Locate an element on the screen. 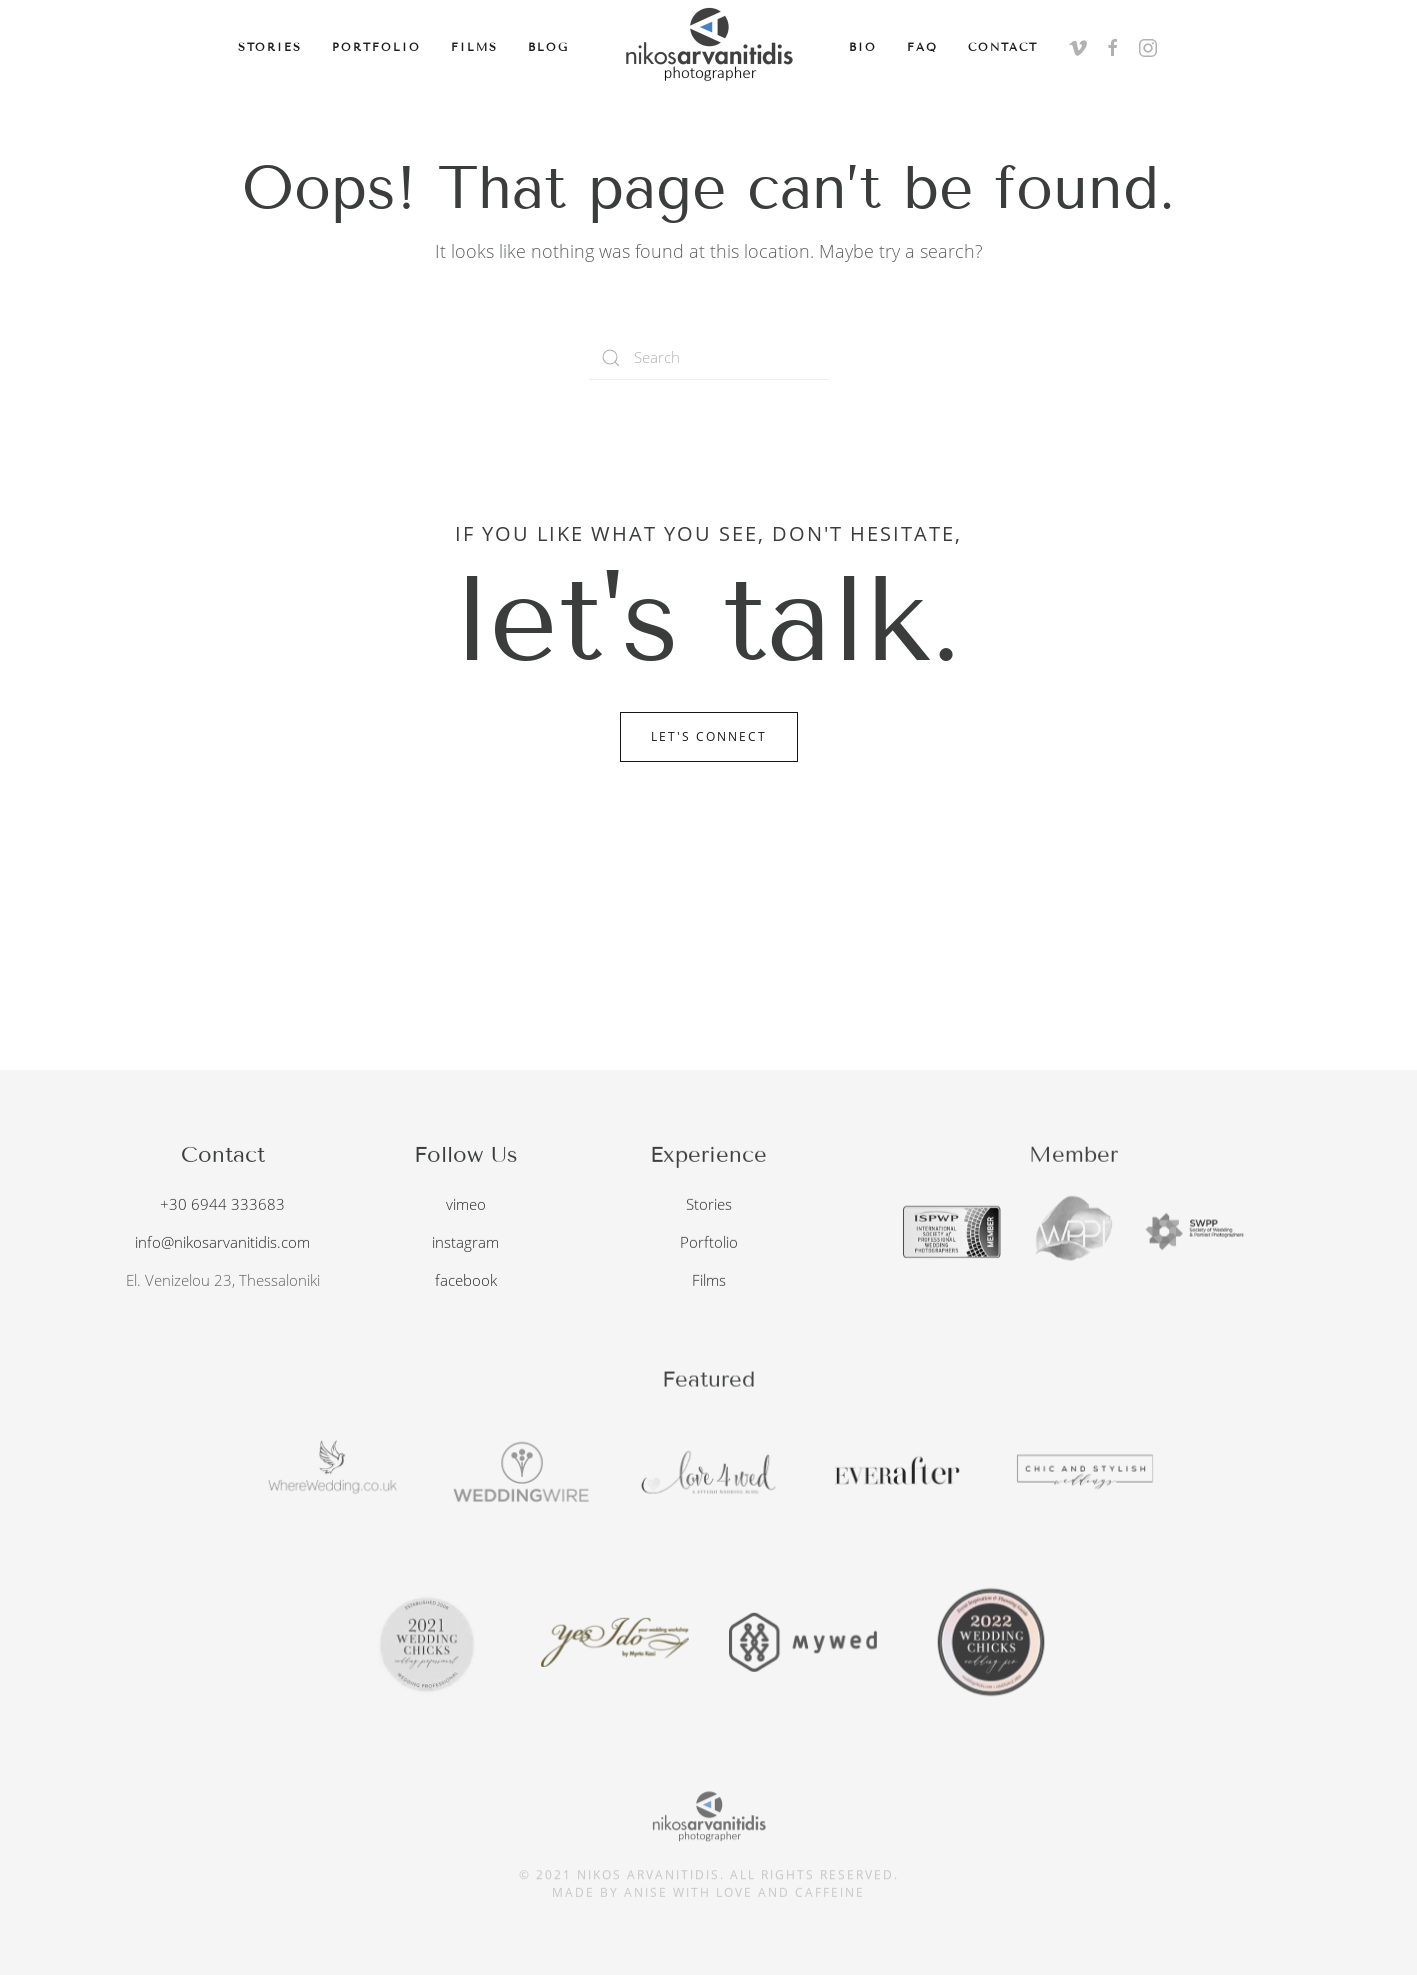 The width and height of the screenshot is (1417, 1975). Porftolio is located at coordinates (709, 1240).